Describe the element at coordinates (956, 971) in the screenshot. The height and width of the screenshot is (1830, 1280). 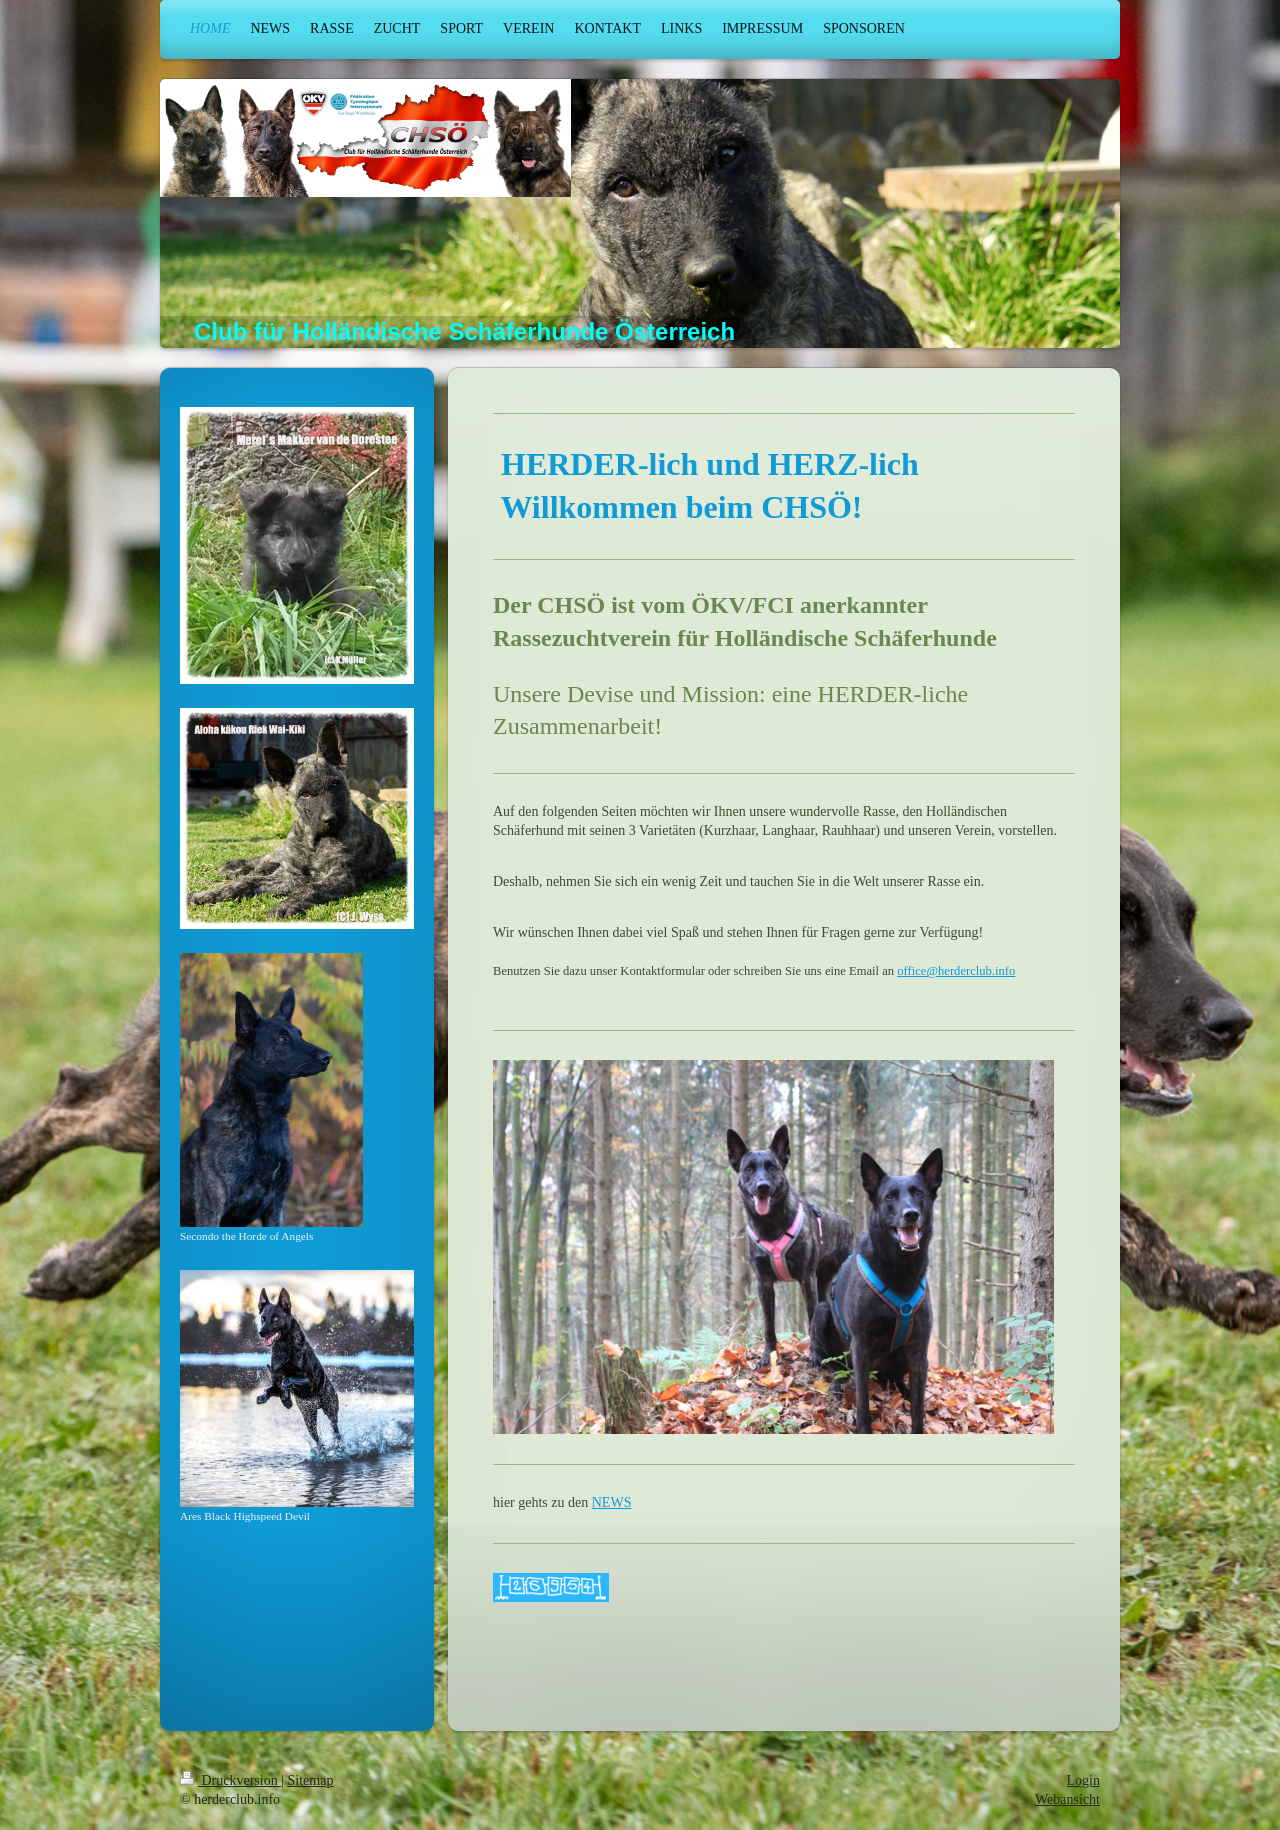
I see `office@herderclub.info` at that location.